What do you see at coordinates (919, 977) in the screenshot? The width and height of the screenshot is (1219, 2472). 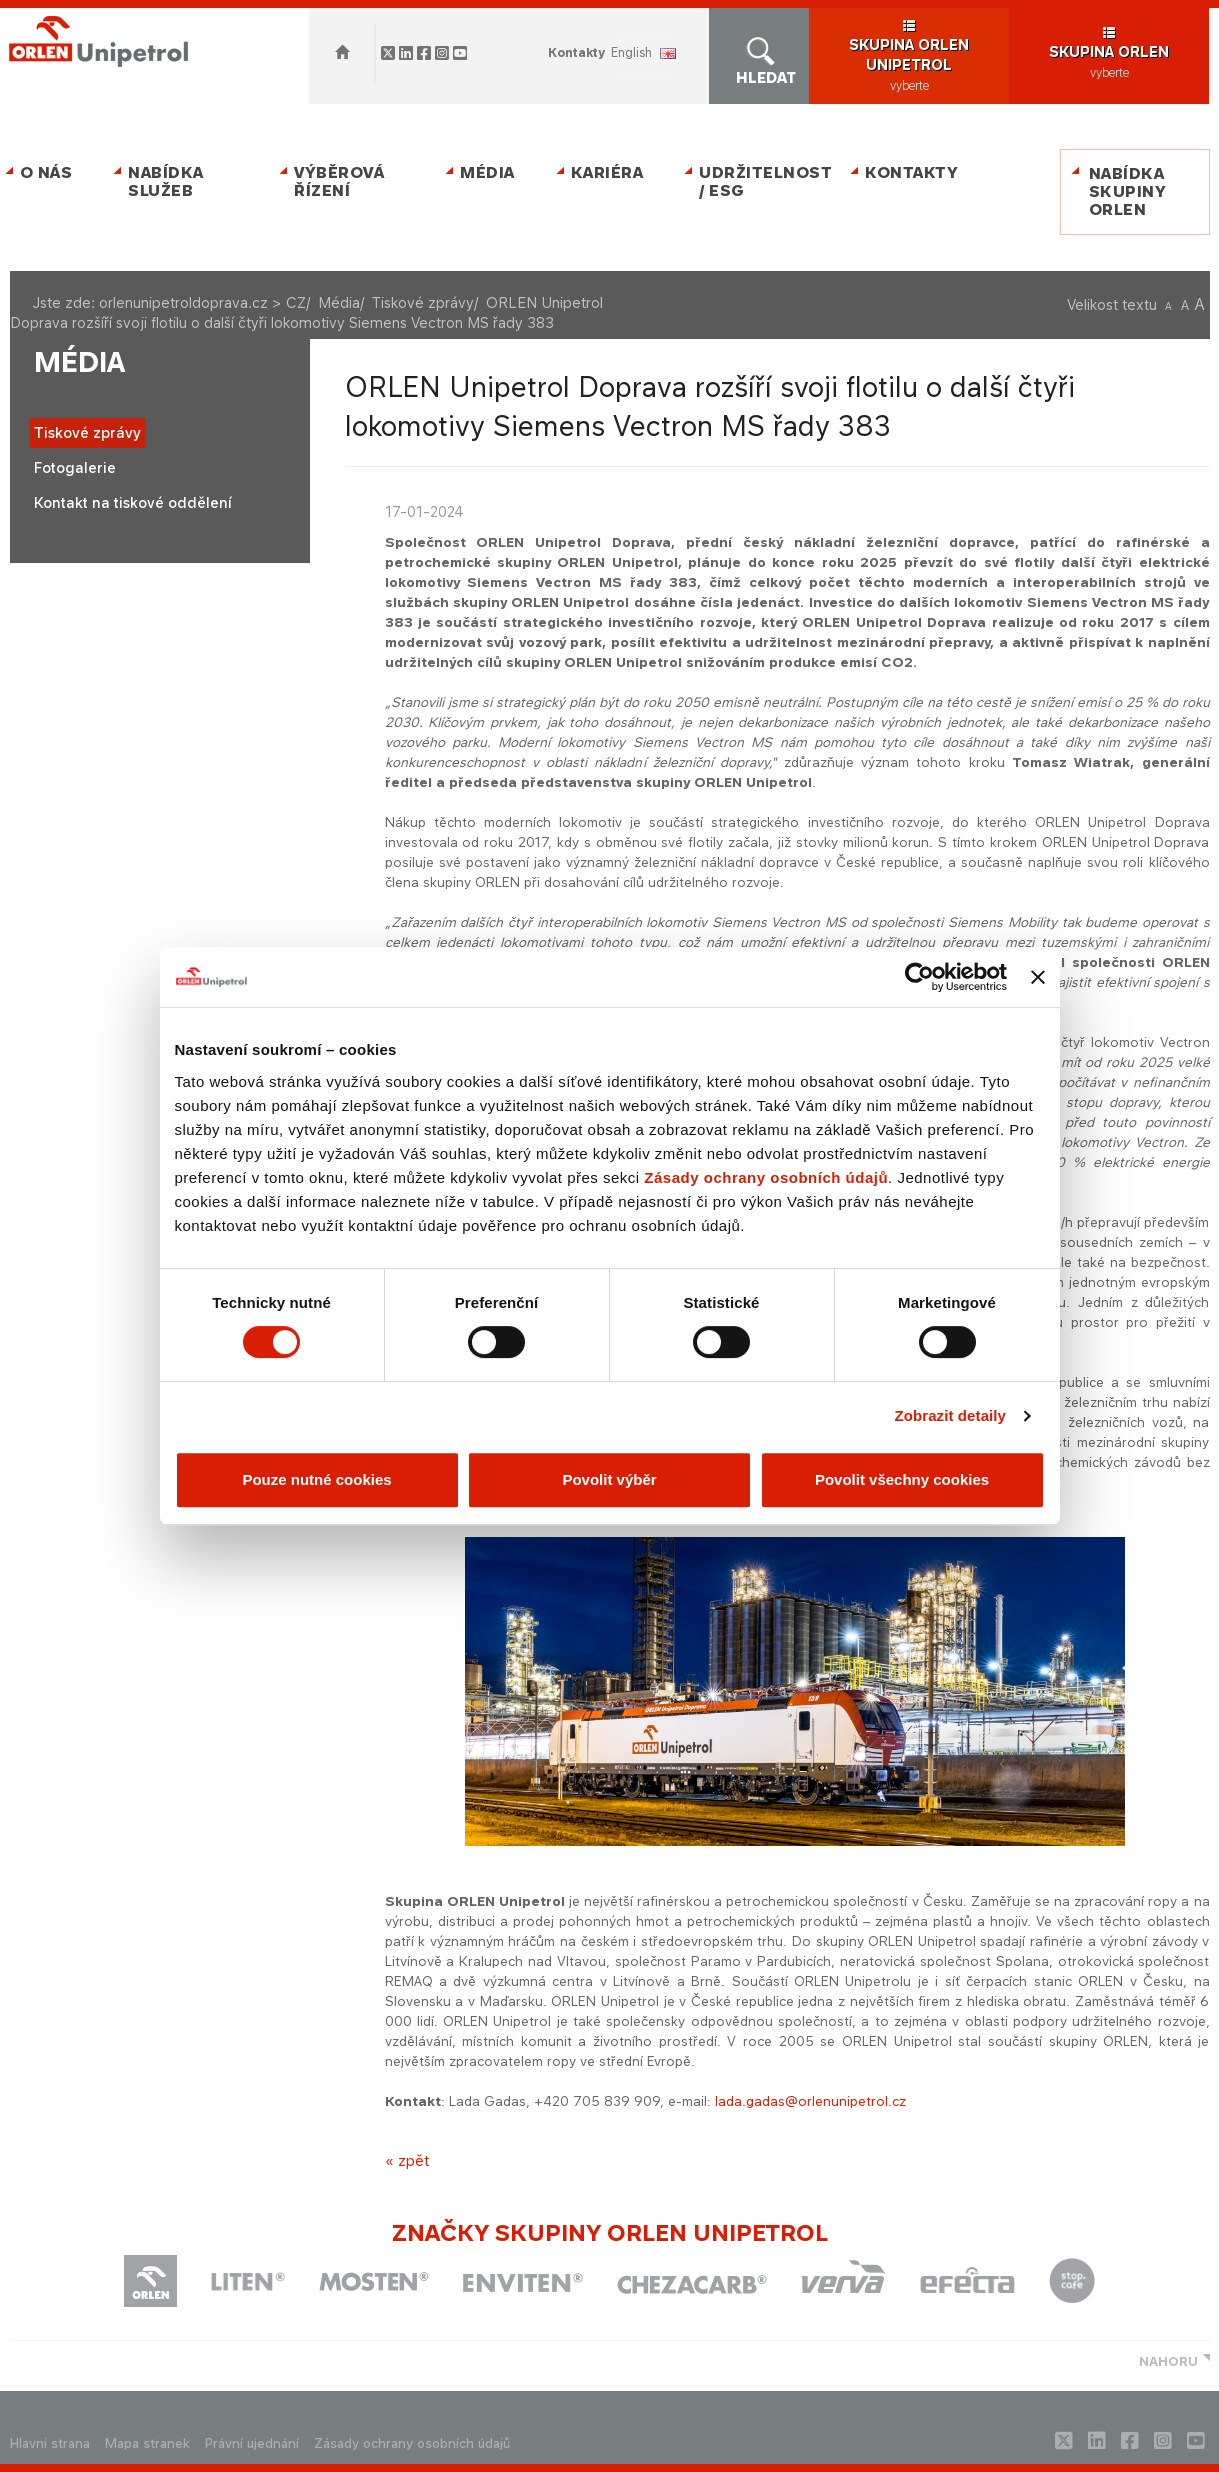 I see `[Cookiebot od Usercentrics - otevře se v novém okně]` at bounding box center [919, 977].